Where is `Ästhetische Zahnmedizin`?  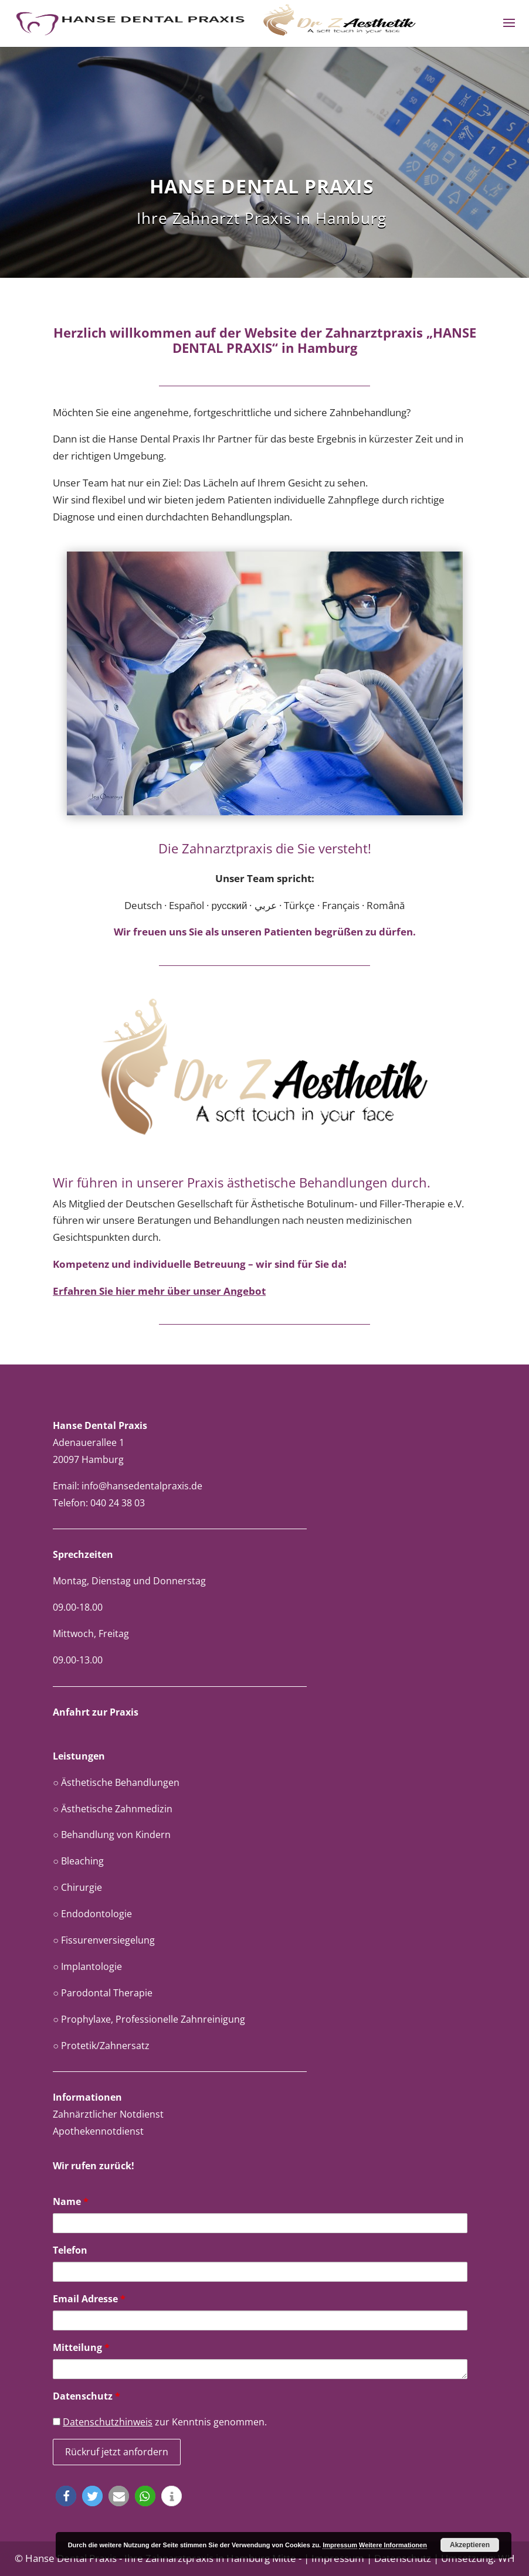
Ästhetische Zahnmedizin is located at coordinates (116, 1808).